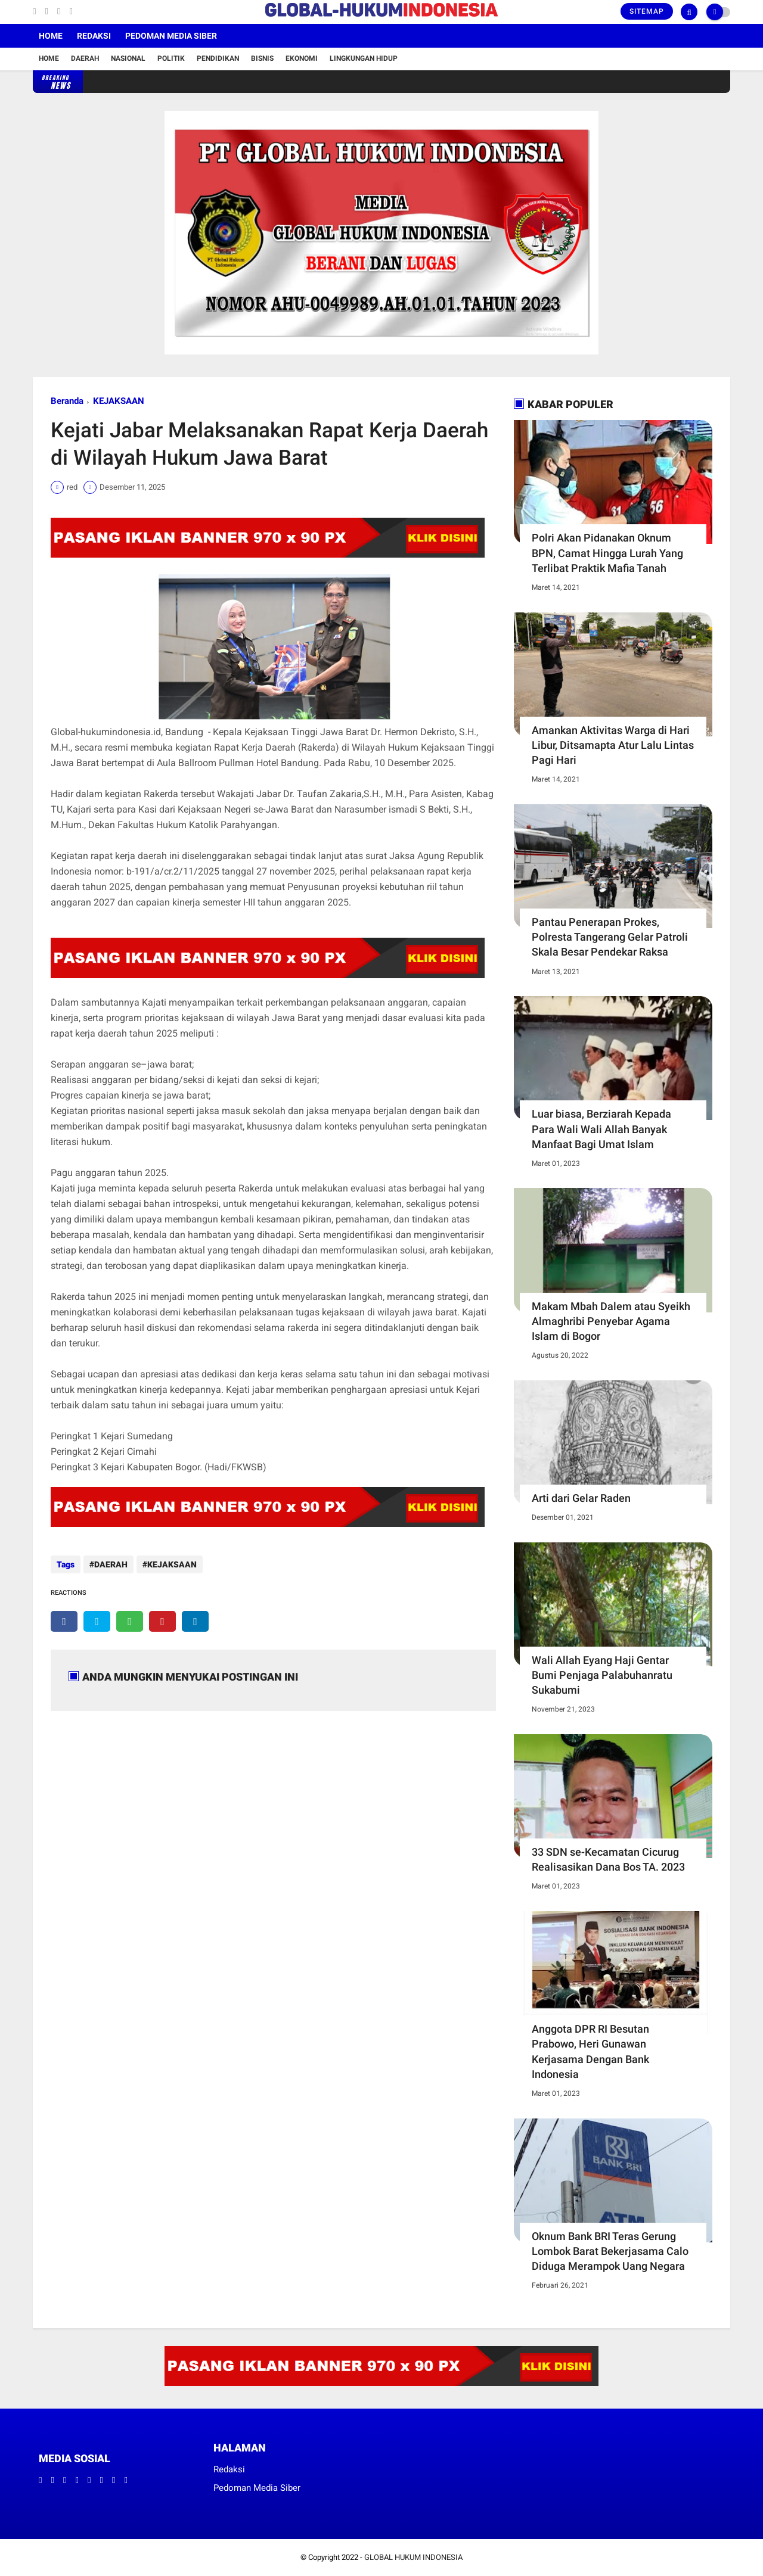  Describe the element at coordinates (613, 745) in the screenshot. I see `Amankan Aktivitas Warga di Hari Libur, Ditsamapta Atur Lalu Lintas Pagi Hari` at that location.